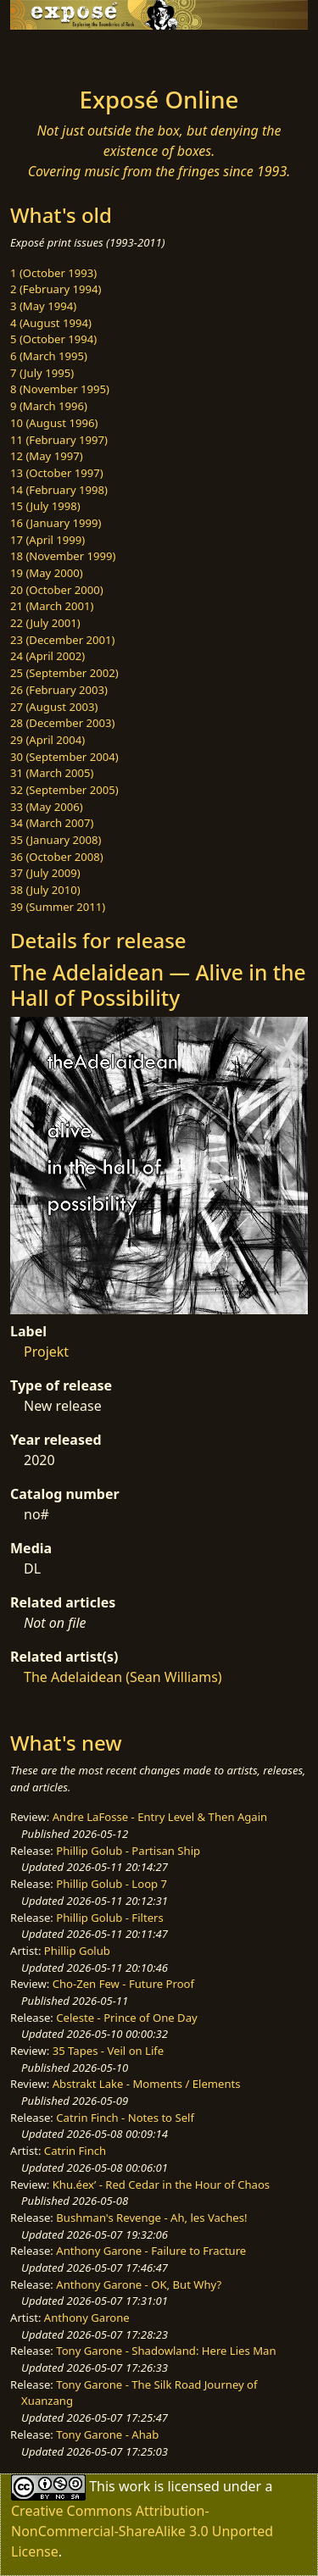 This screenshot has height=2576, width=318. Describe the element at coordinates (45, 622) in the screenshot. I see `22 (July 2001)` at that location.